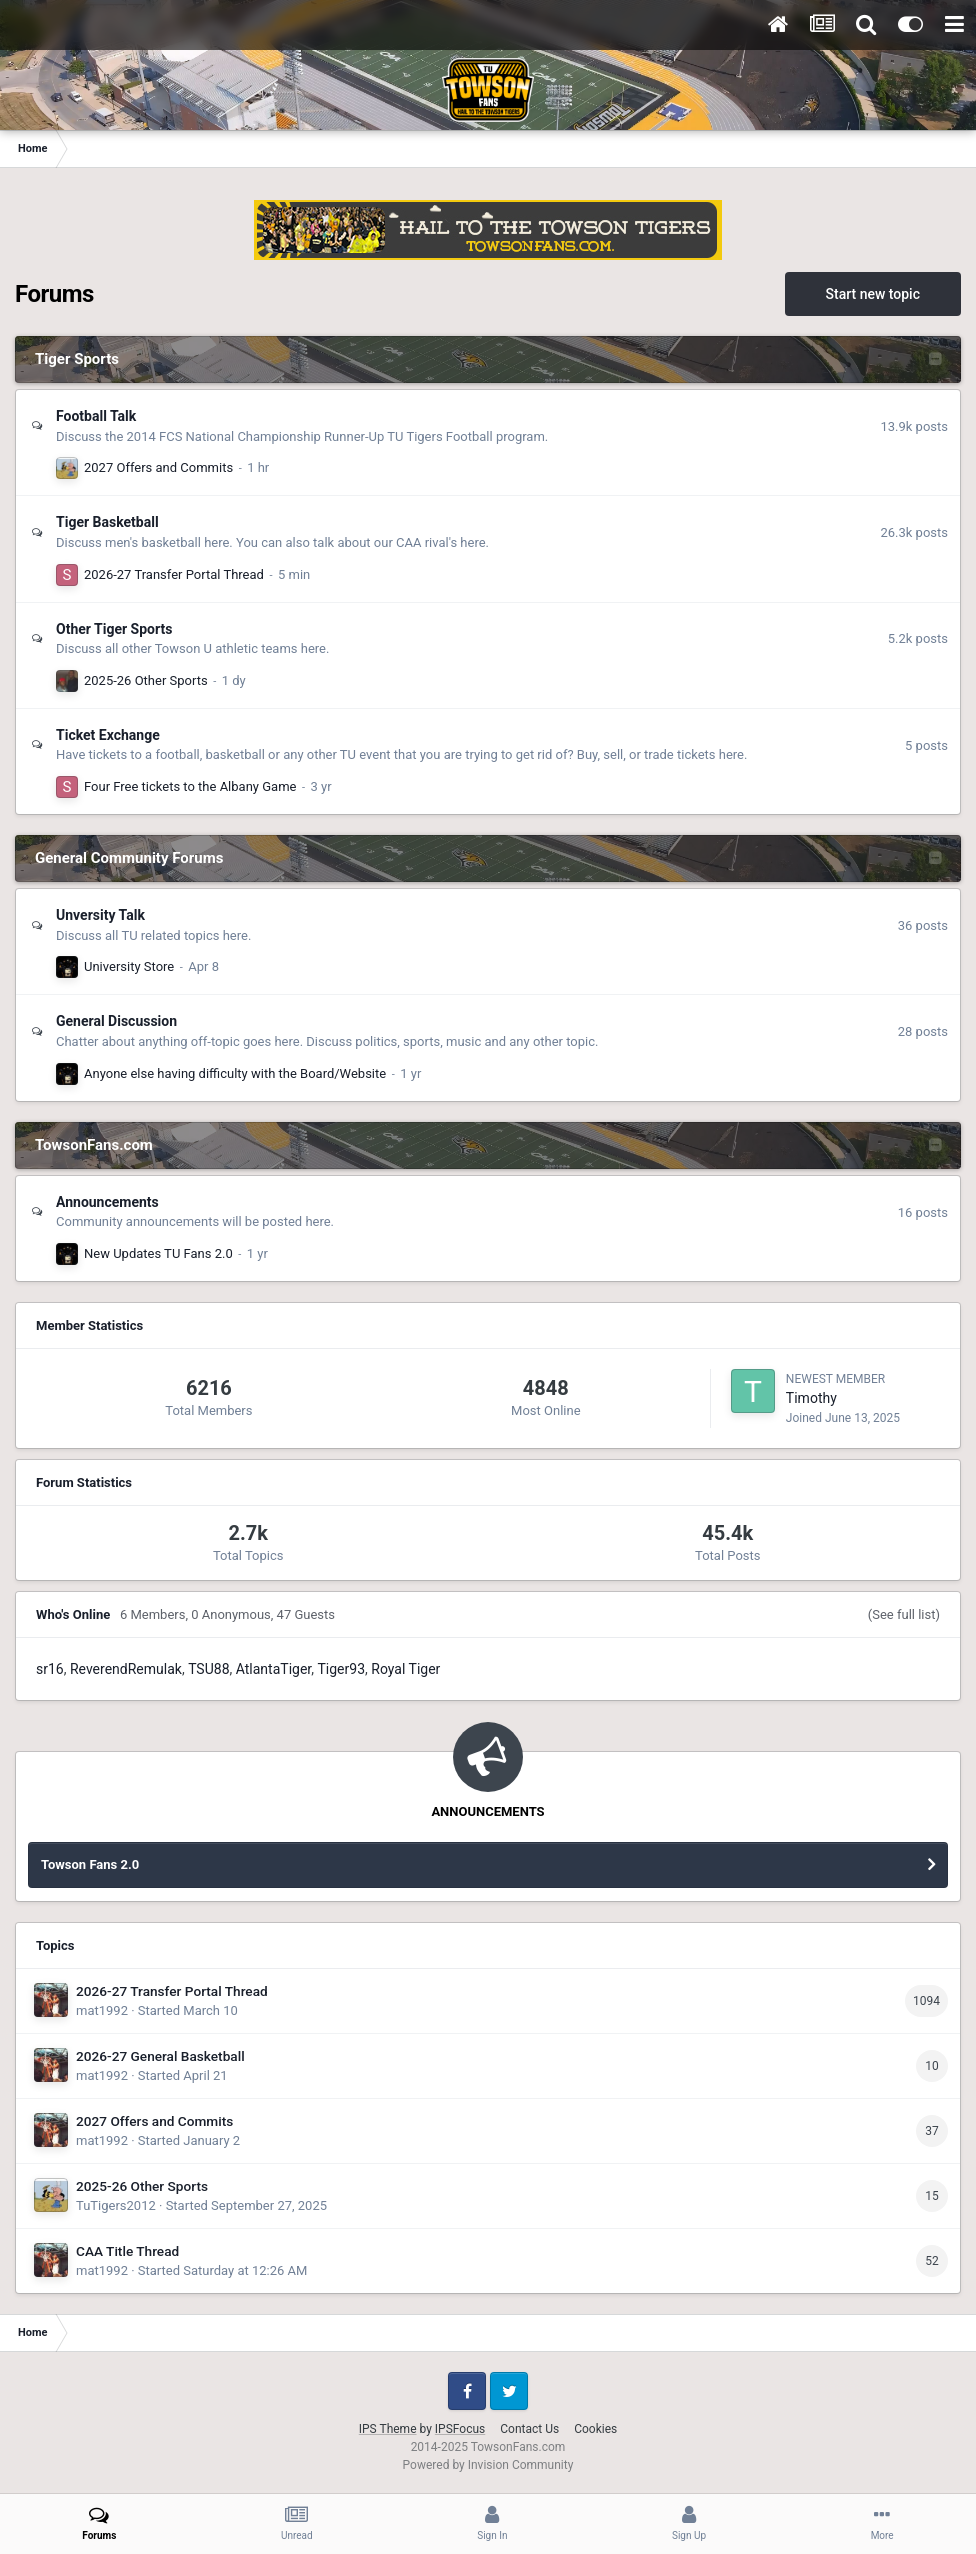 The width and height of the screenshot is (976, 2554). I want to click on Four Free tickets to the Albany Game, so click(190, 786).